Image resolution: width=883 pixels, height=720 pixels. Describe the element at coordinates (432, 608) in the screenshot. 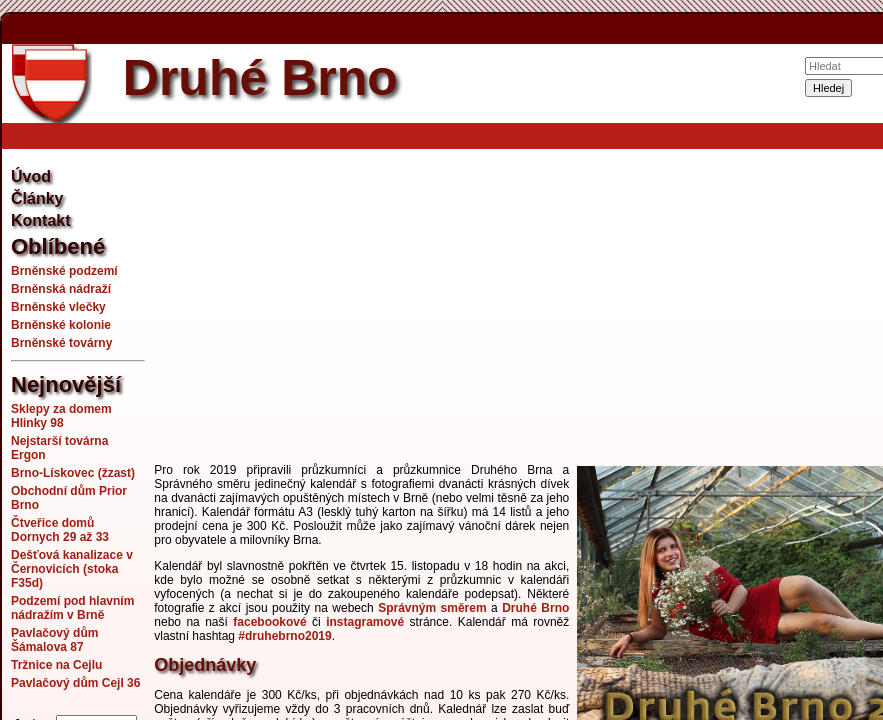

I see `Správným směrem` at that location.